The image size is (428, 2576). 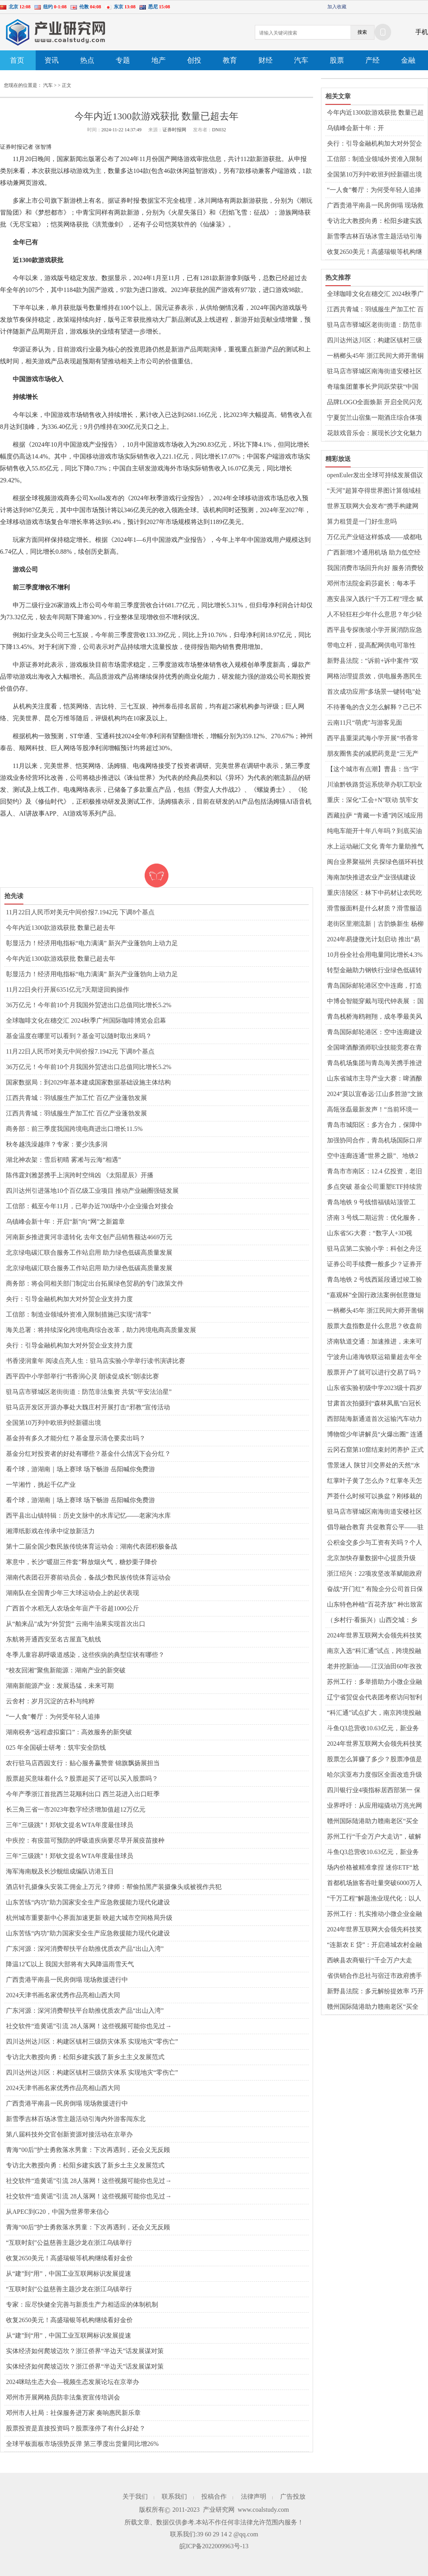 What do you see at coordinates (375, 599) in the screenshot?
I see `惠安县深入践行“千万工程”理念 赋能乡村“美丽蝶变”` at bounding box center [375, 599].